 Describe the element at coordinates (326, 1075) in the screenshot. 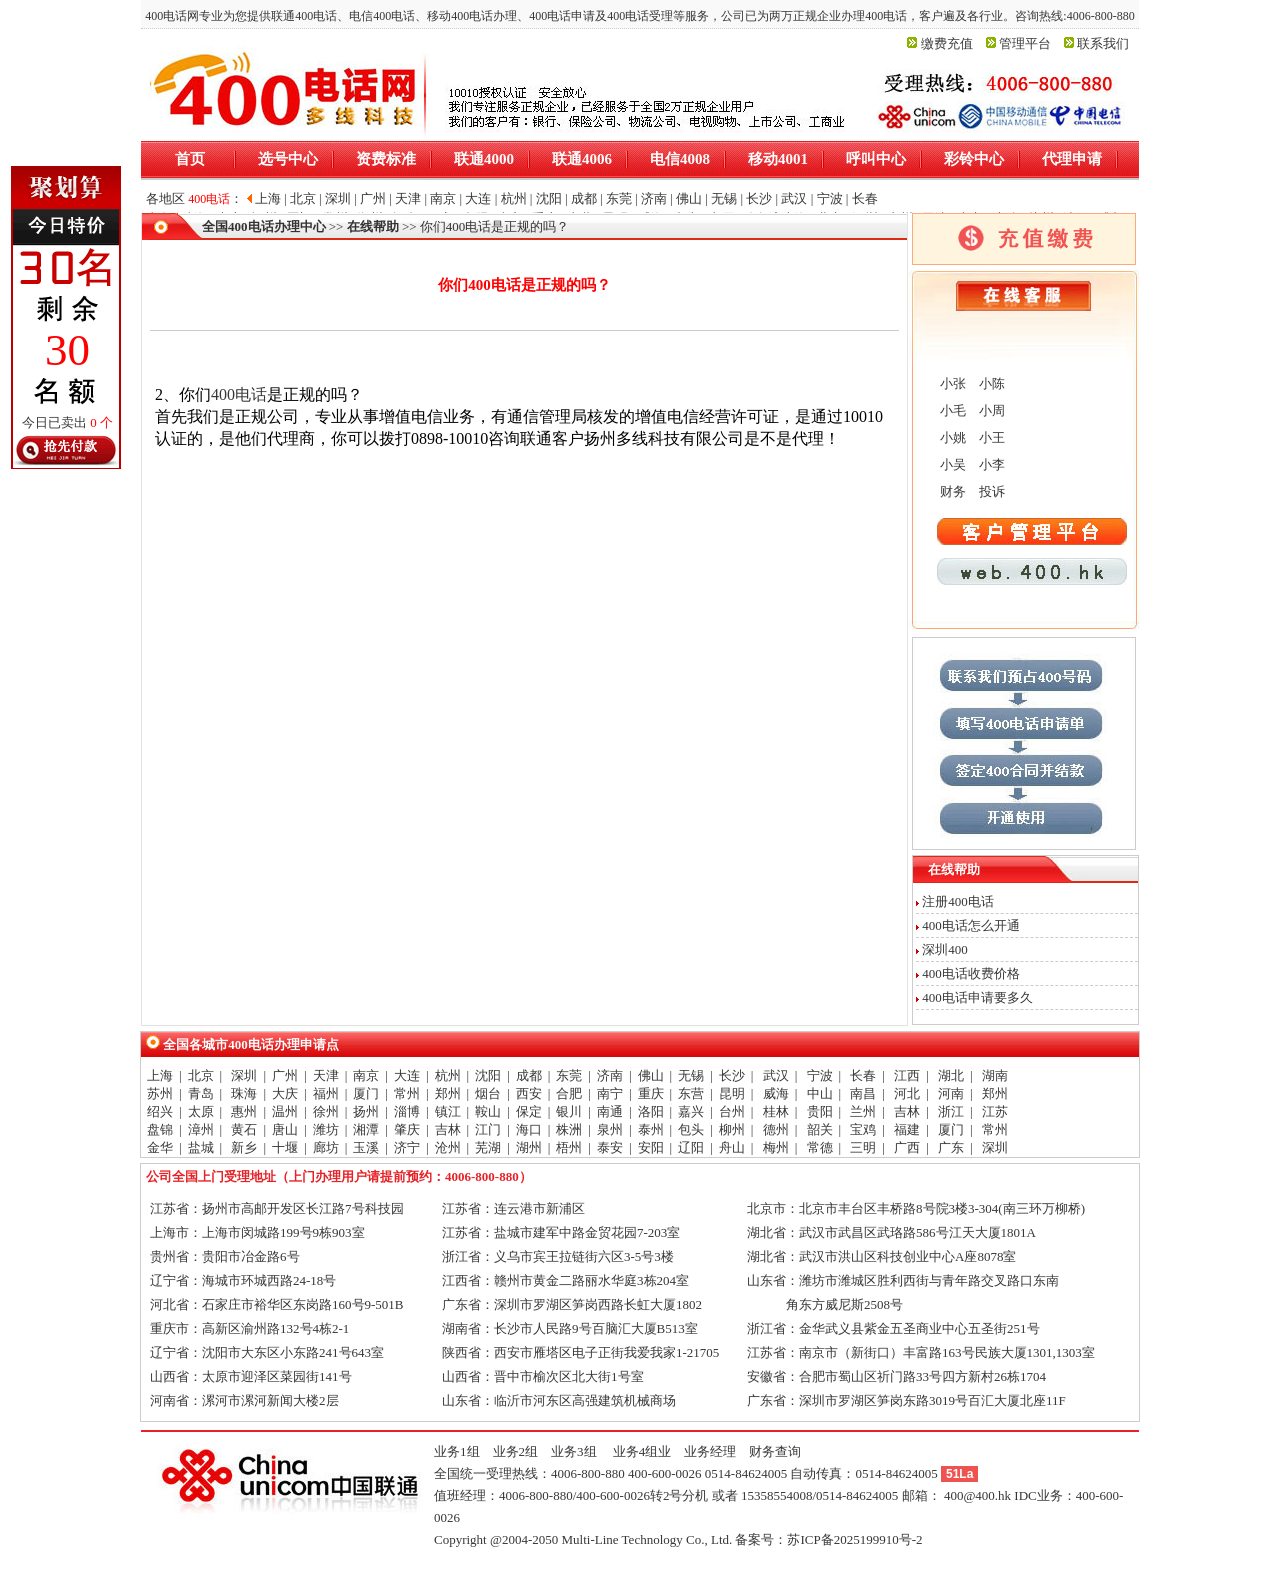

I see `天津` at that location.